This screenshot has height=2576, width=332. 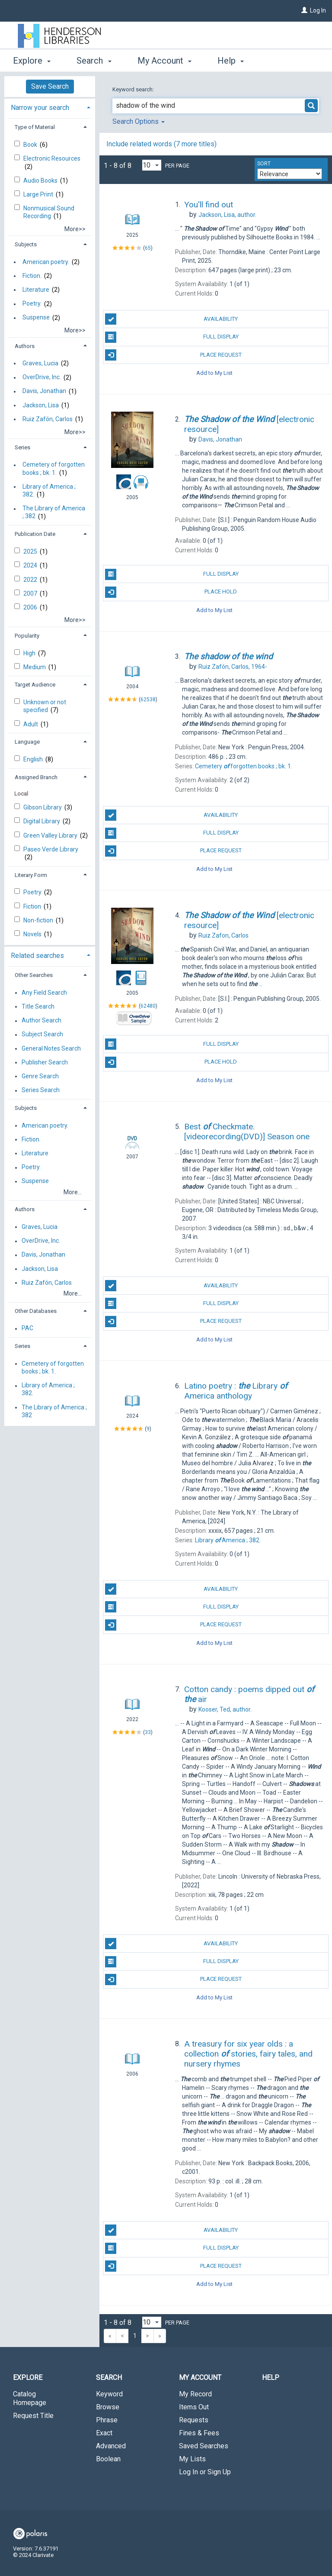 What do you see at coordinates (30, 607) in the screenshot?
I see `2006` at bounding box center [30, 607].